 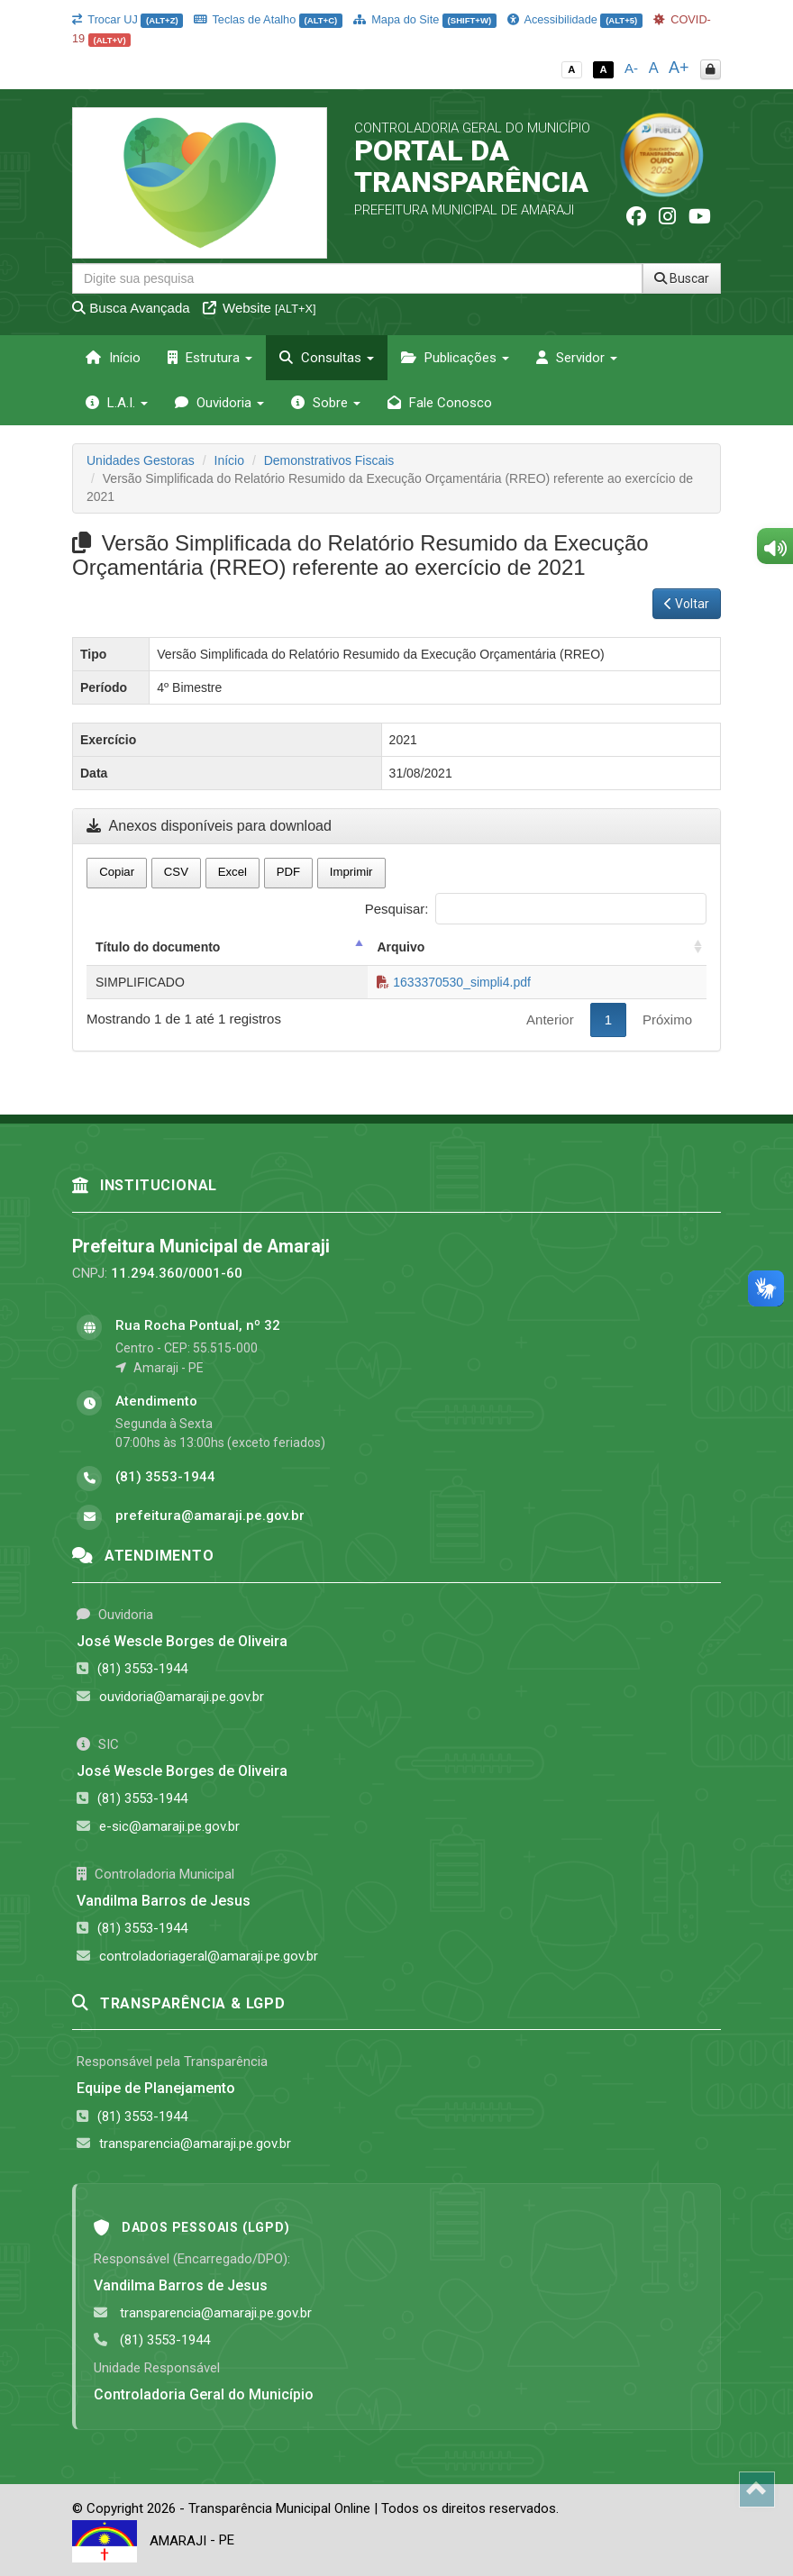 What do you see at coordinates (667, 1019) in the screenshot?
I see `Próximo` at bounding box center [667, 1019].